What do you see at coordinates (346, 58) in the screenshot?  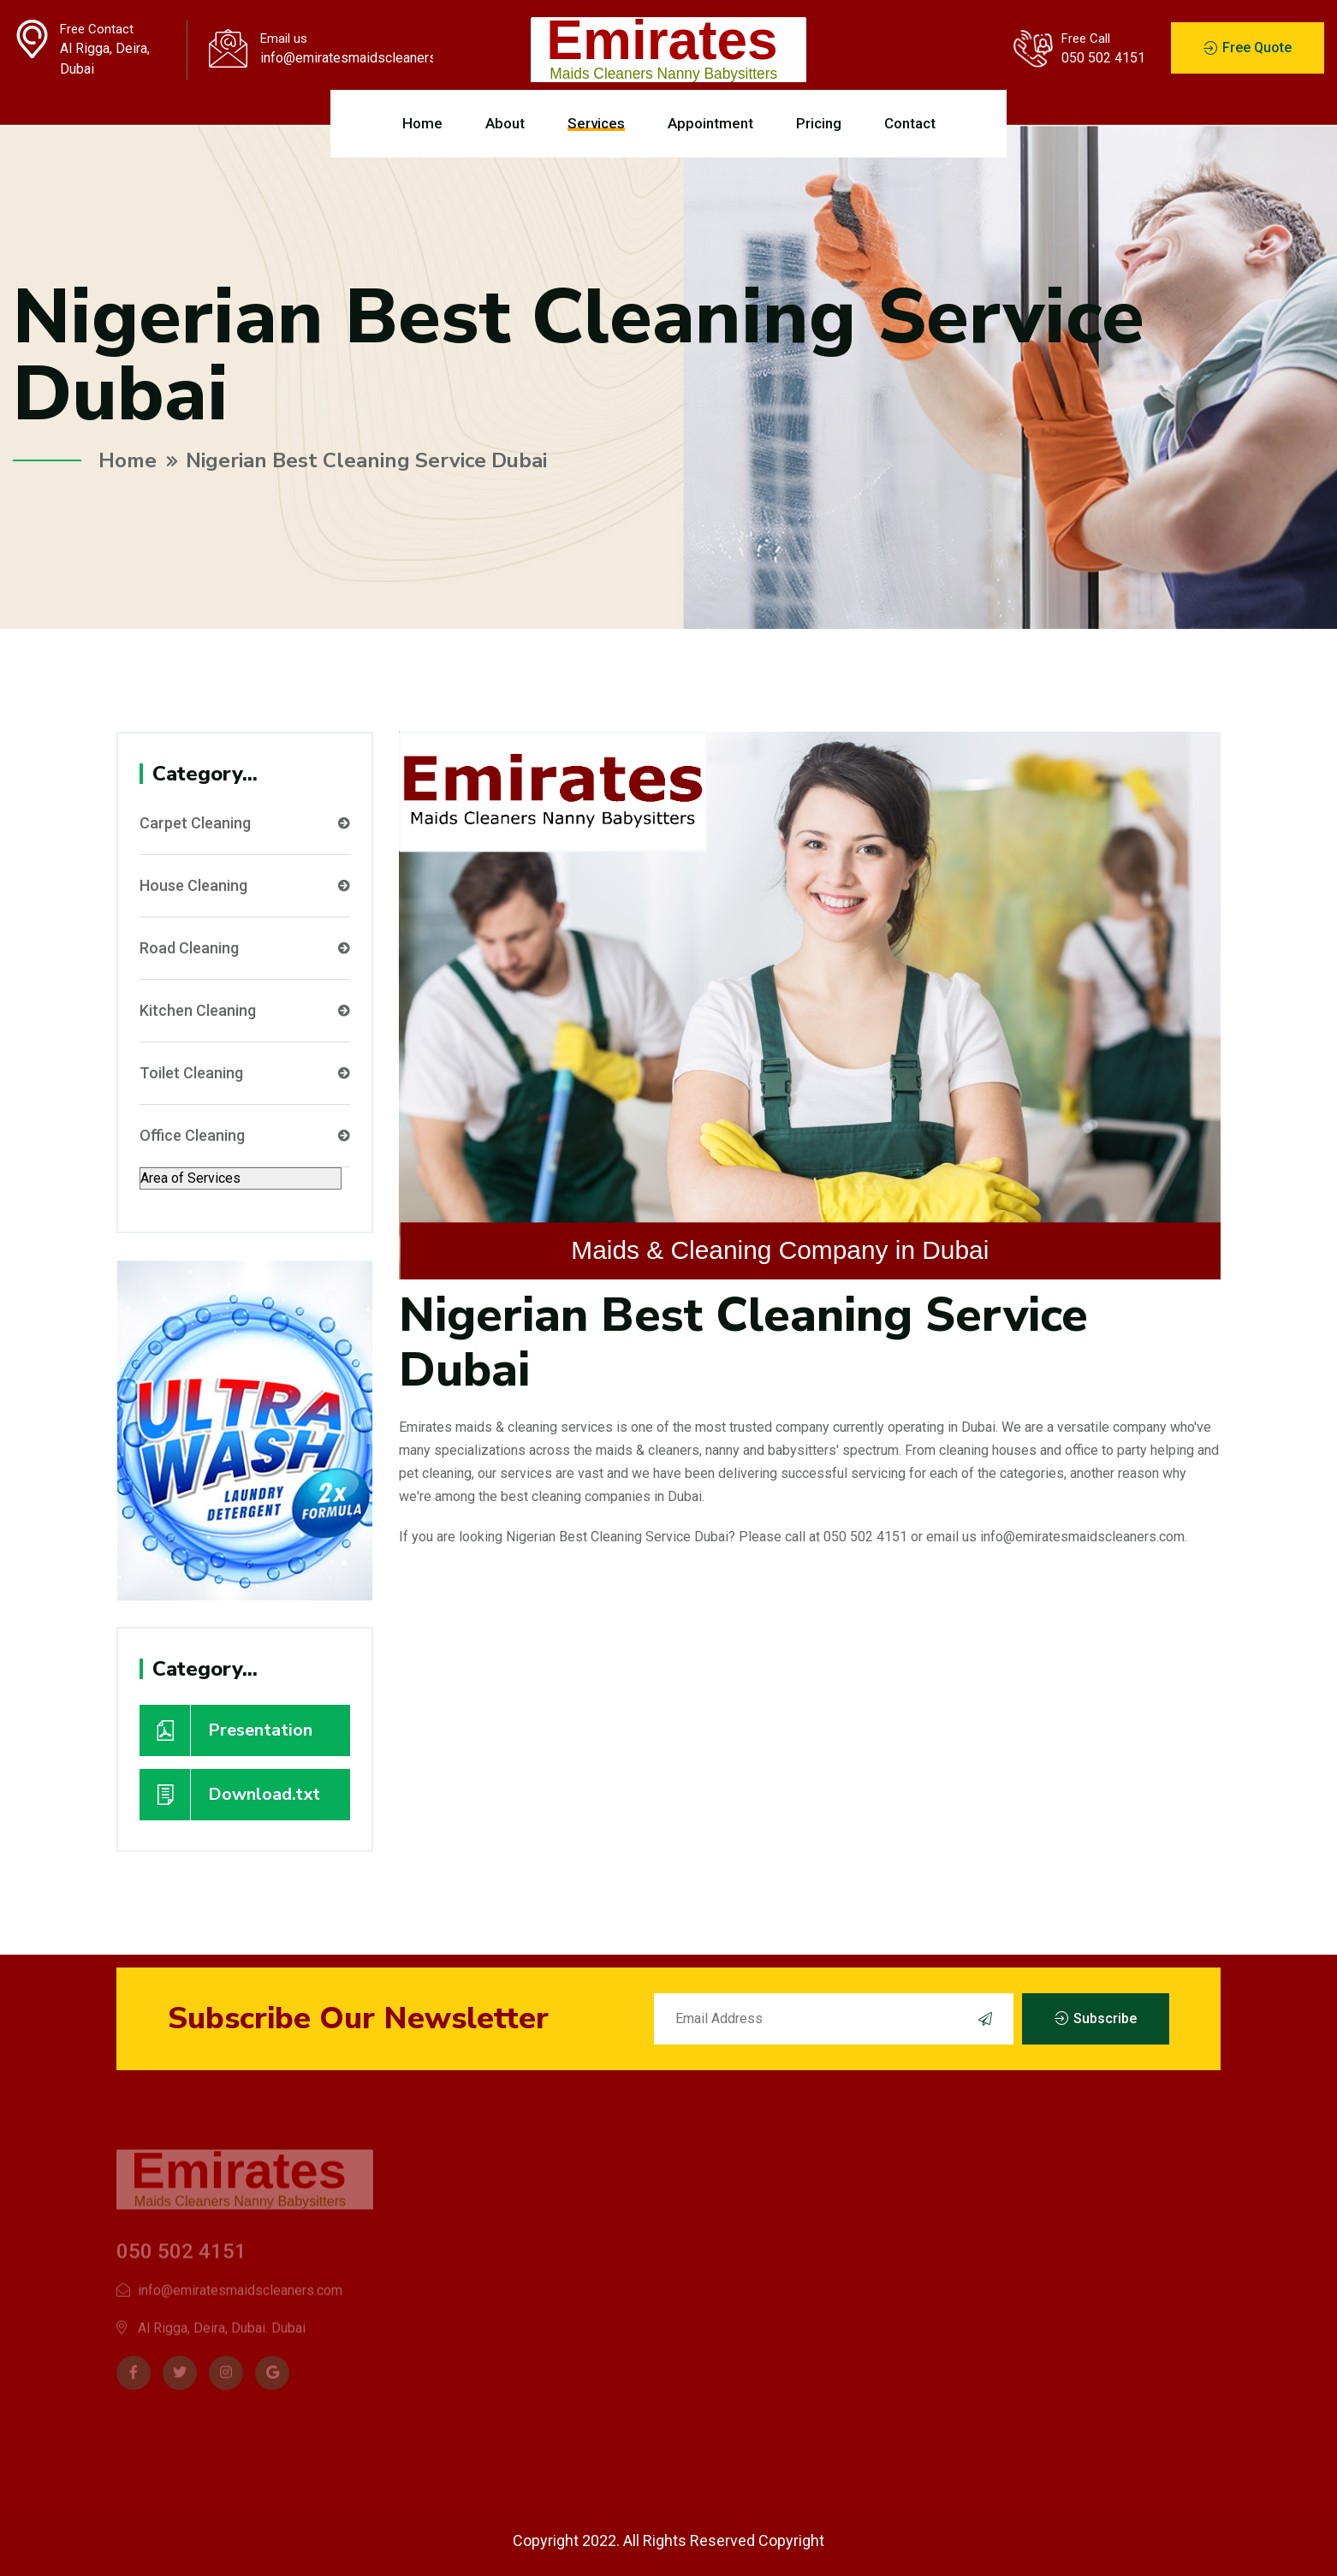 I see `info@emiratesmaidscleaners.com` at bounding box center [346, 58].